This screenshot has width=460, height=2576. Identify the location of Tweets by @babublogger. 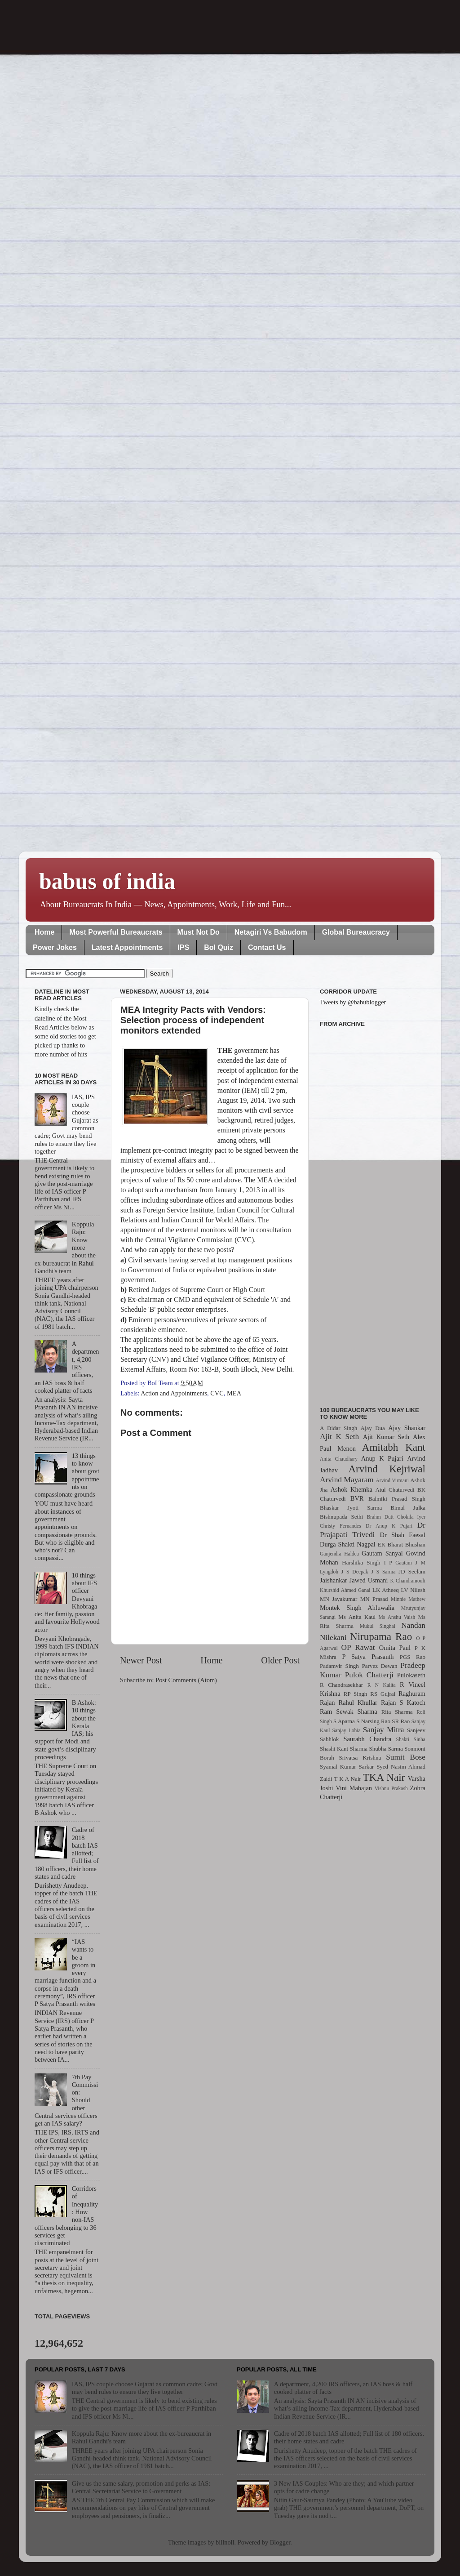
(353, 1002).